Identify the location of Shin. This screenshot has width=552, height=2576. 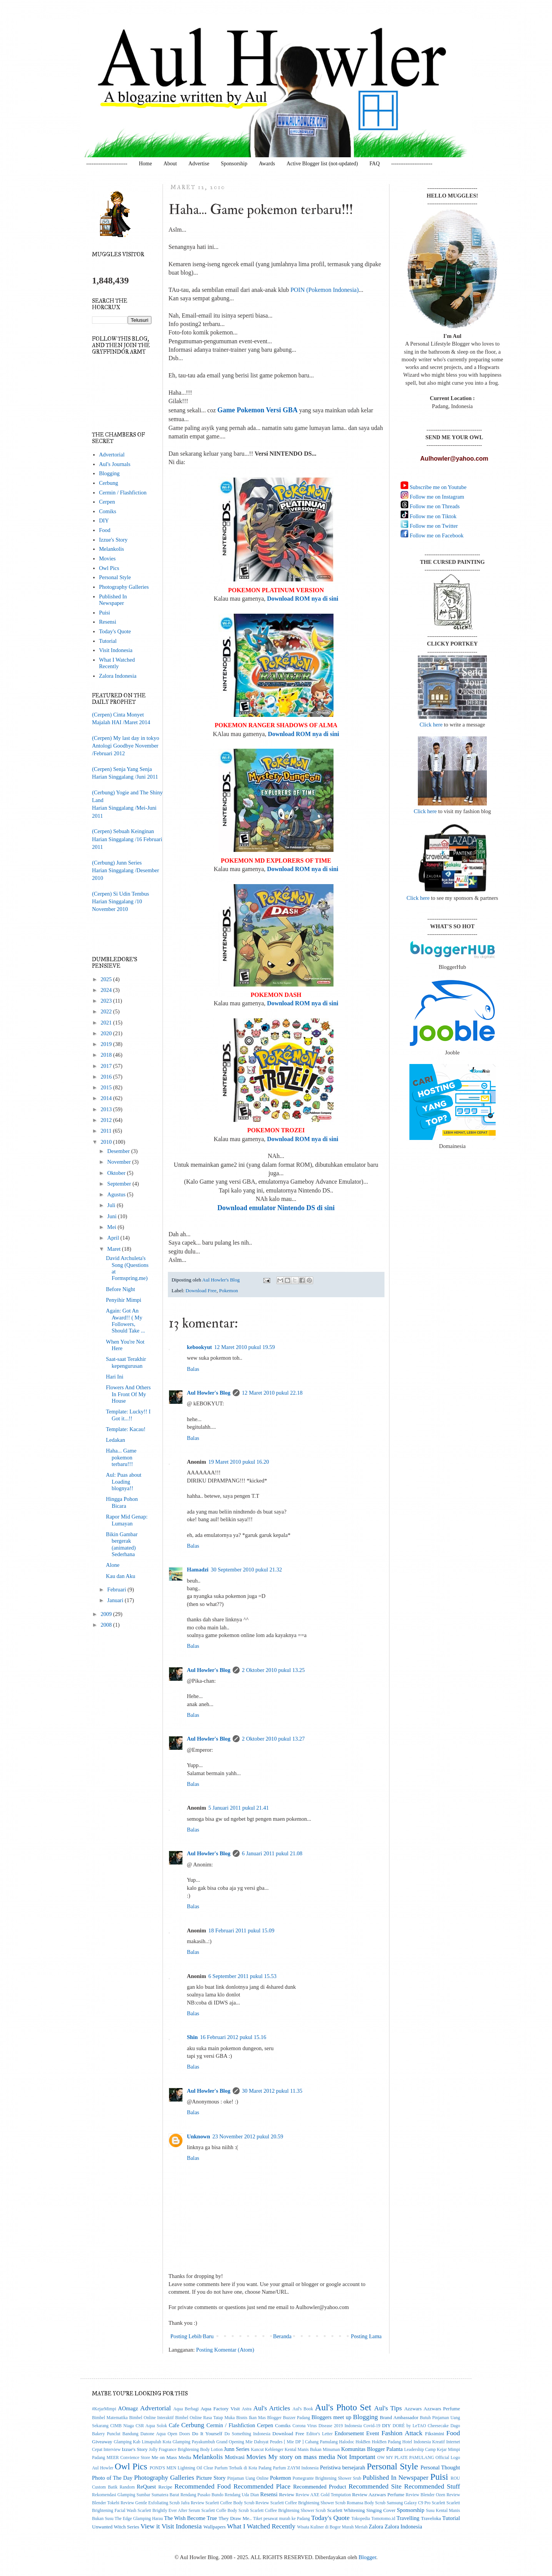
(192, 2037).